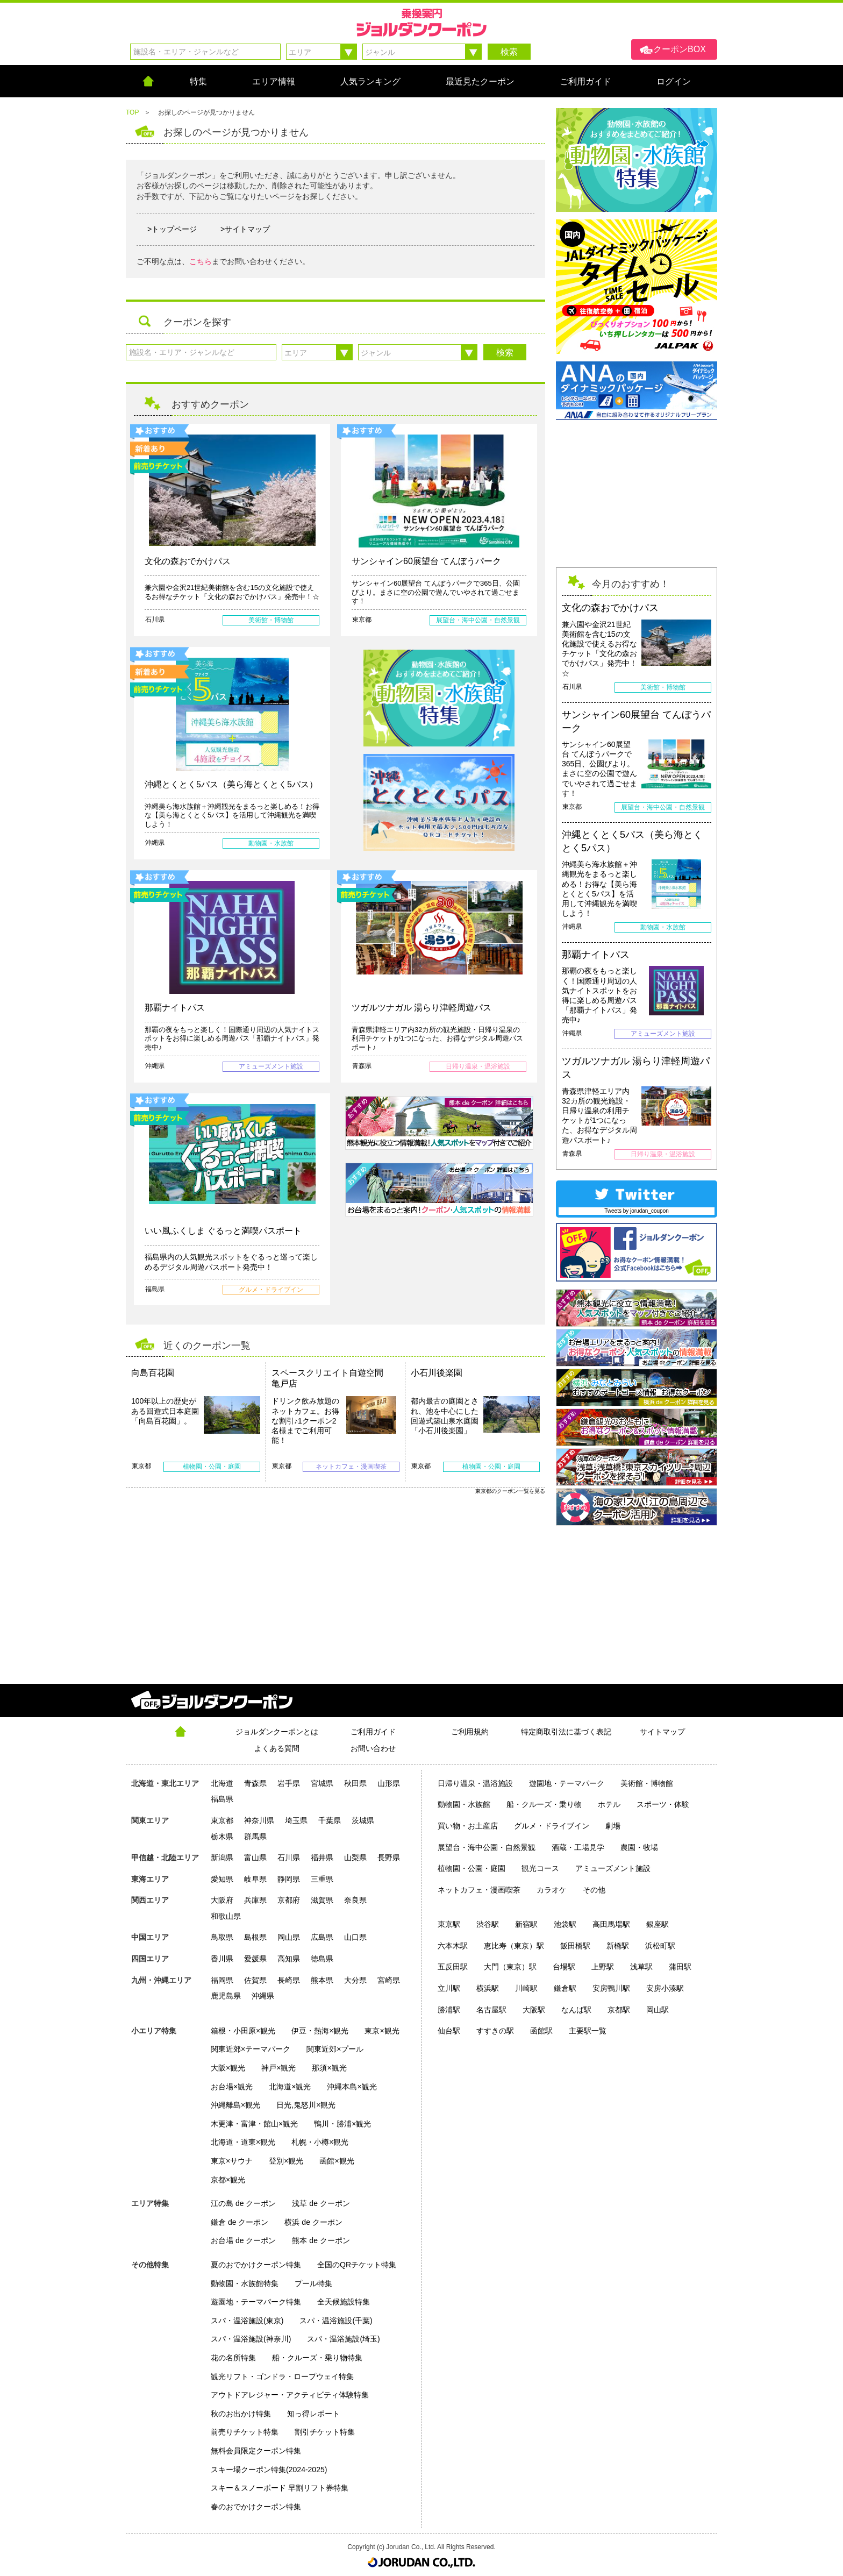  I want to click on 群馬県, so click(255, 1836).